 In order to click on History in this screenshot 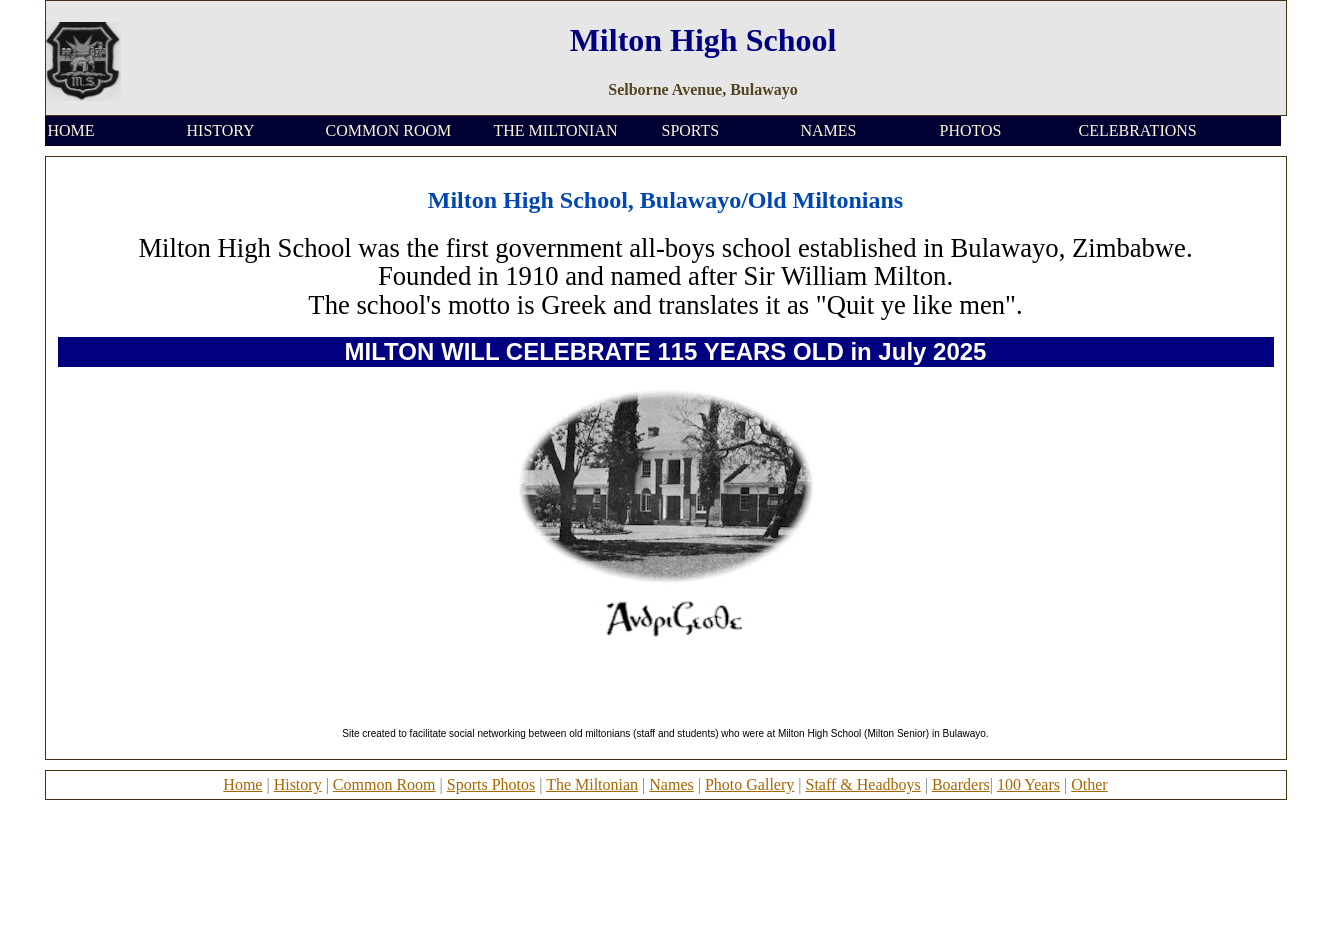, I will do `click(298, 784)`.